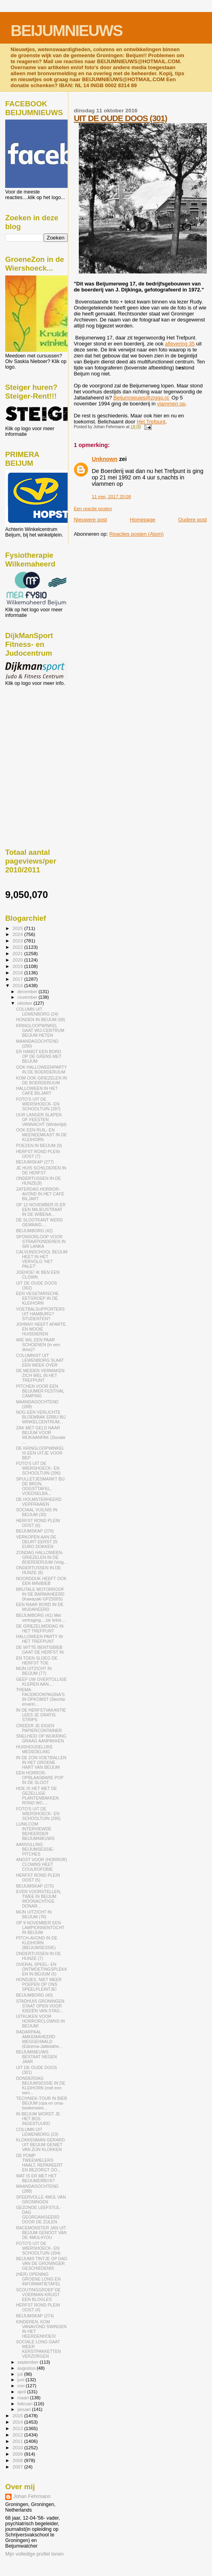  I want to click on Het Trefpunt, so click(151, 422).